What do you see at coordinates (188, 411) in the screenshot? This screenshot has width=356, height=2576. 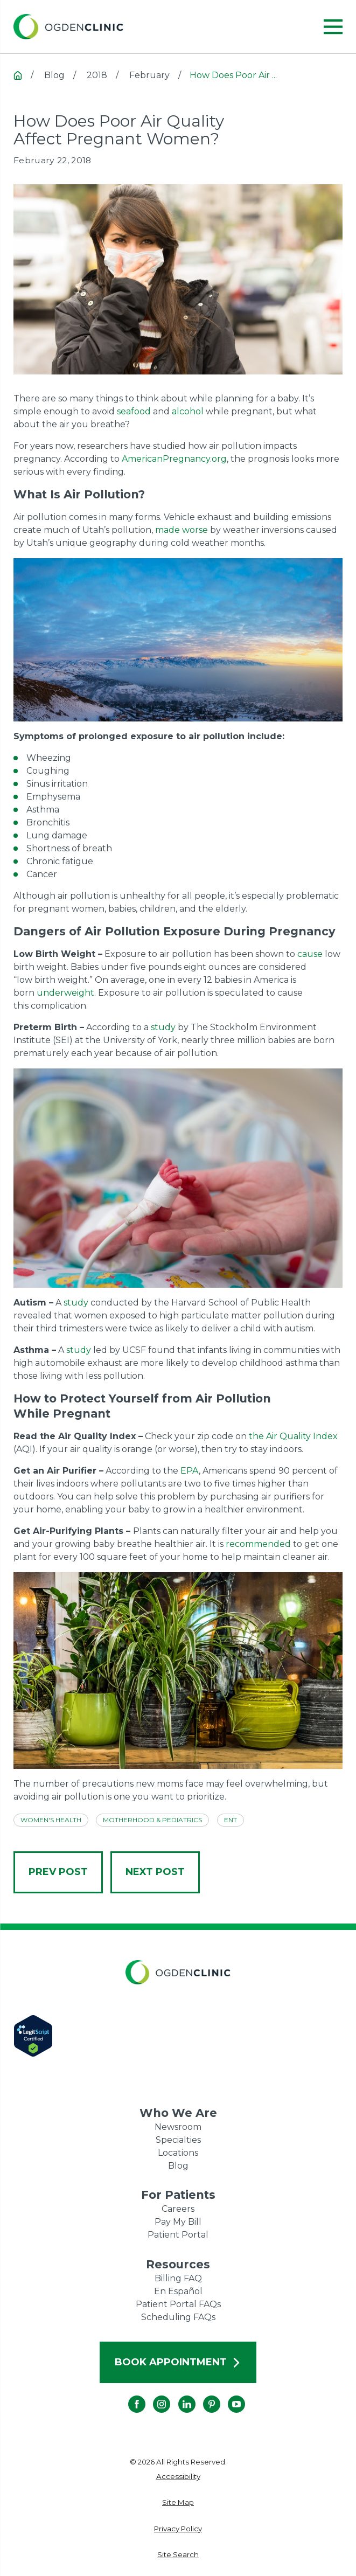 I see `alcohol` at bounding box center [188, 411].